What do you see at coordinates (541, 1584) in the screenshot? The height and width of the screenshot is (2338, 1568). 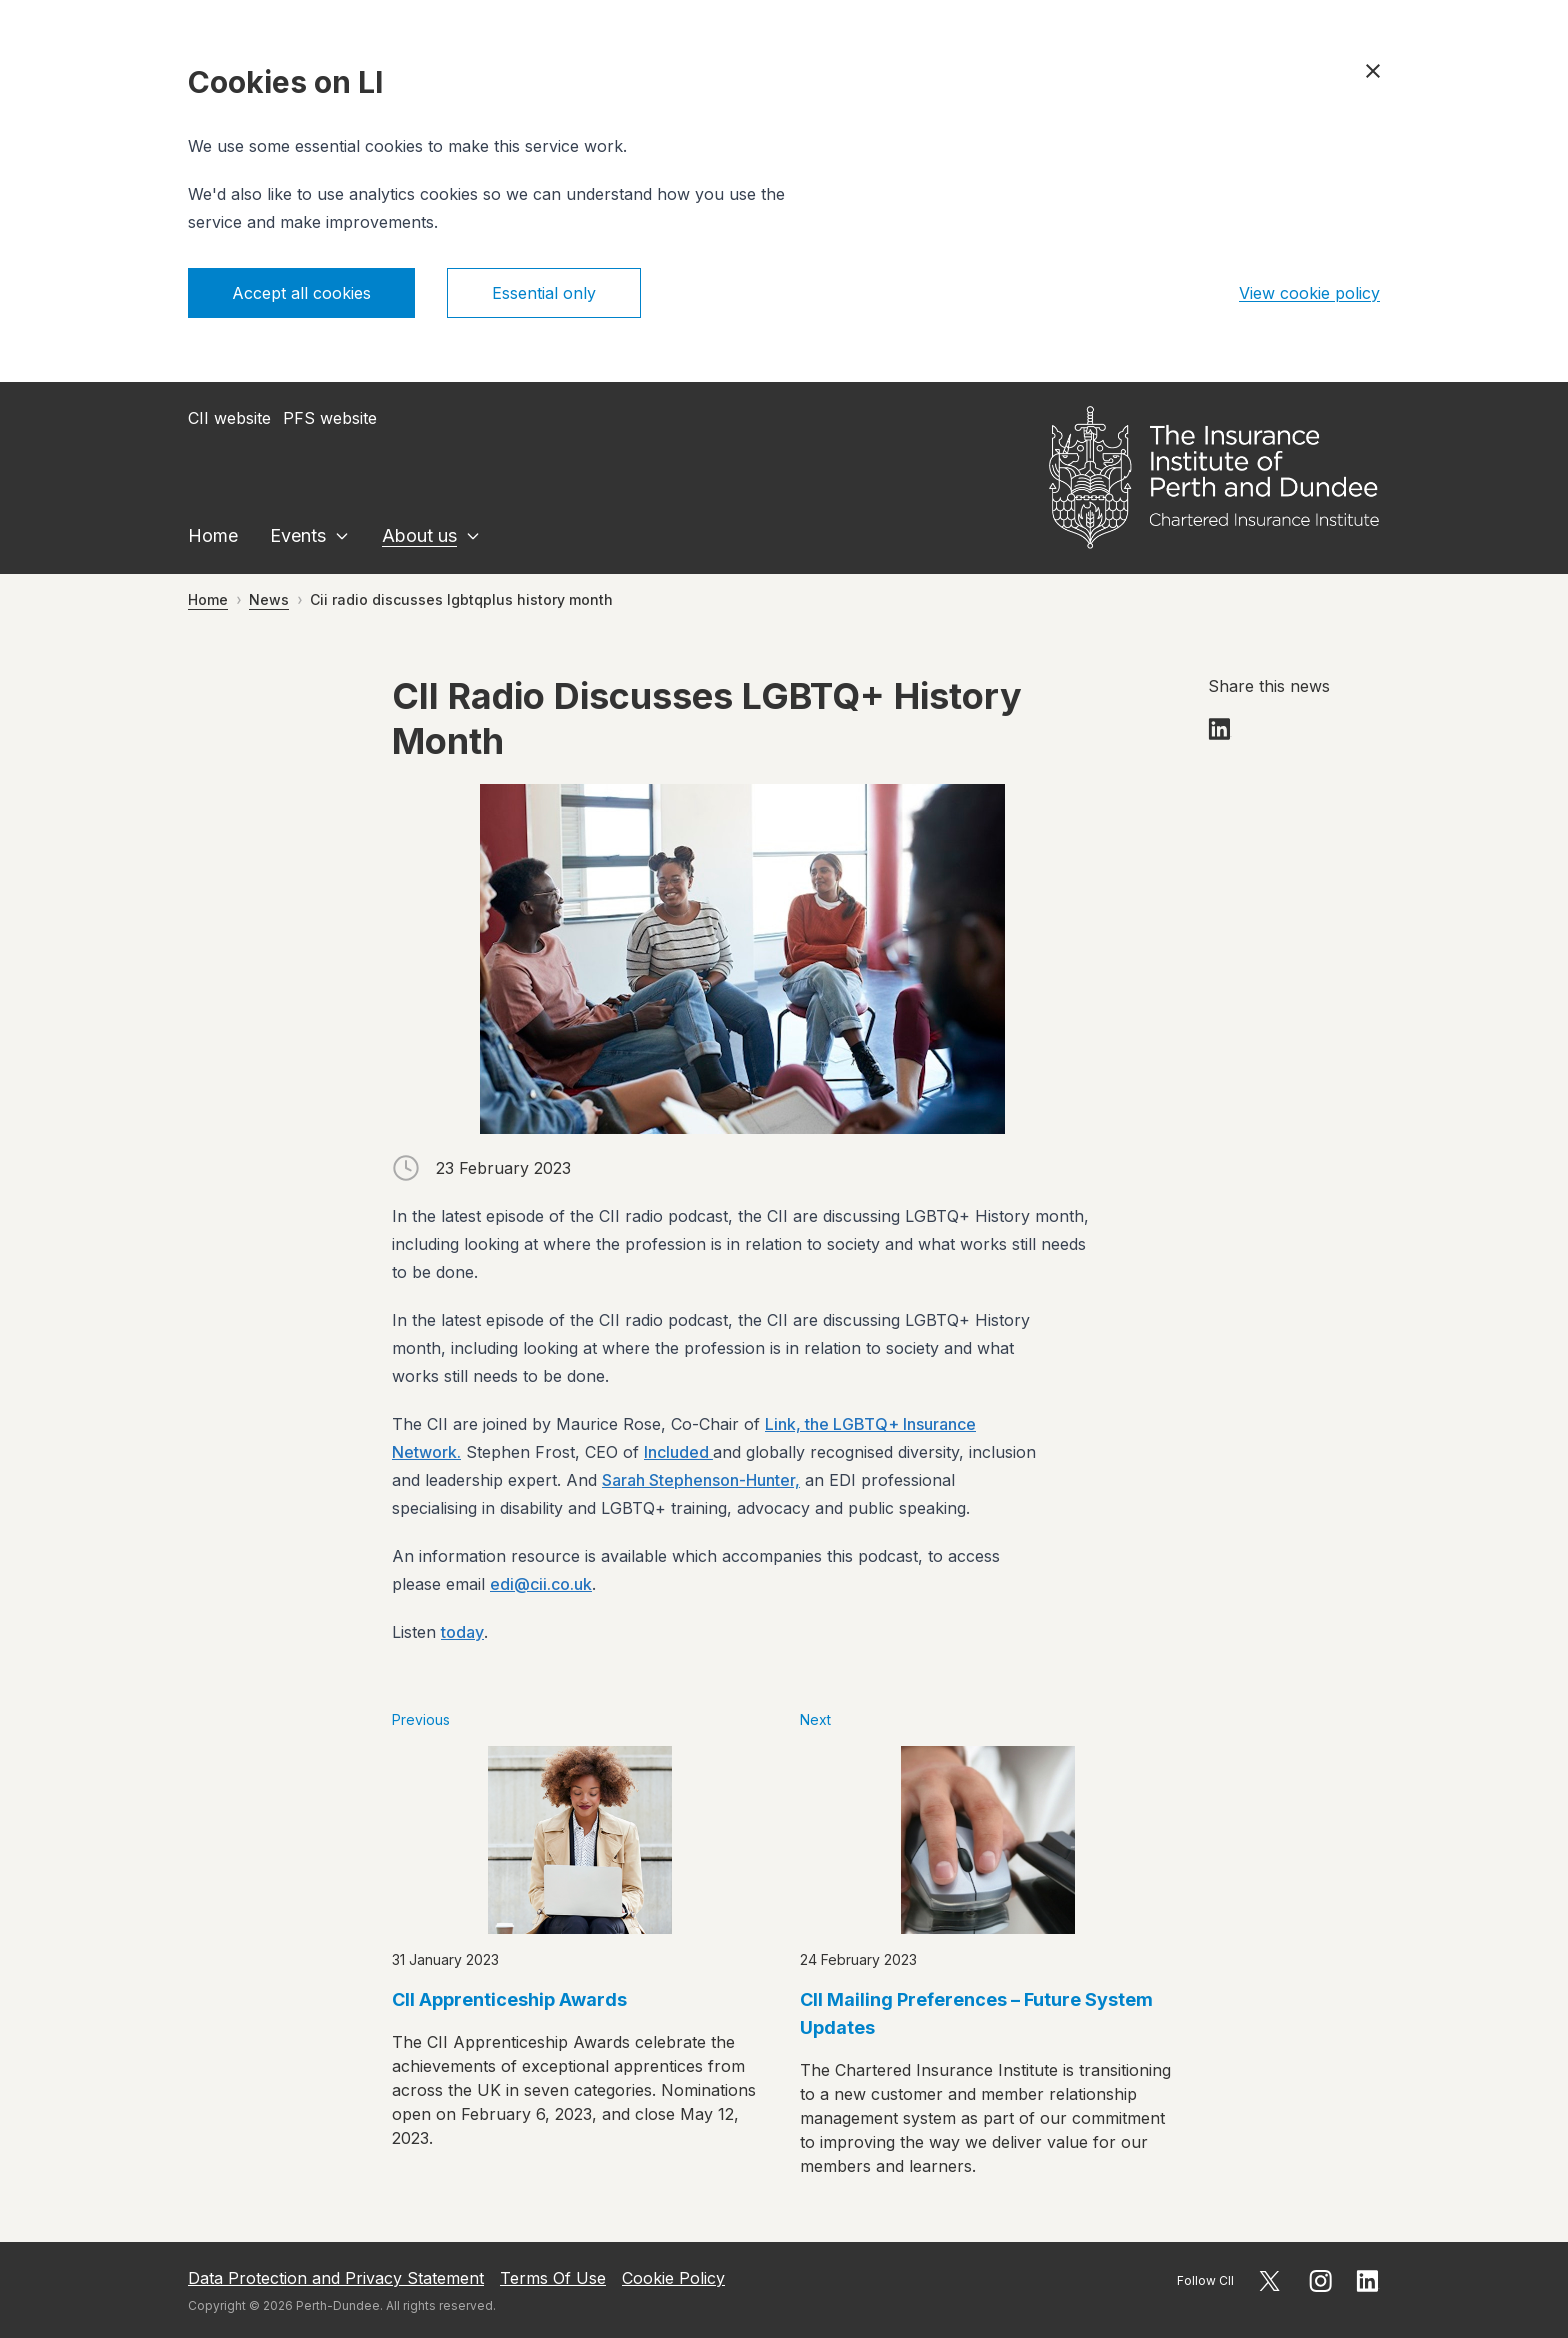 I see `edi@cii.co.uk` at bounding box center [541, 1584].